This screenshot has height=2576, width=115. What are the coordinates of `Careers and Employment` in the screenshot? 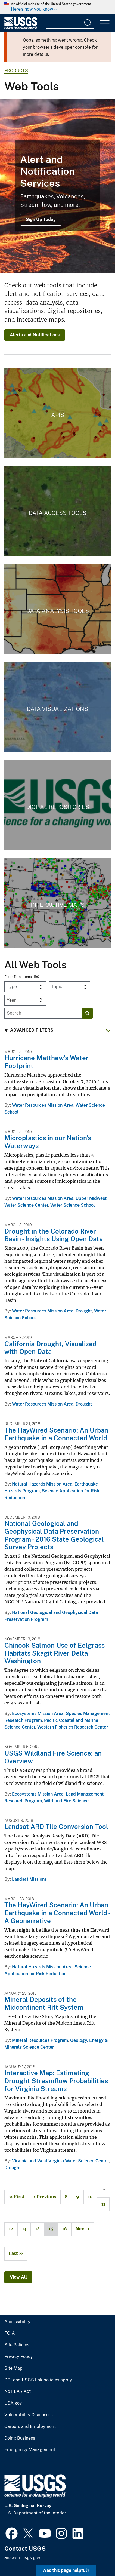 It's located at (30, 2426).